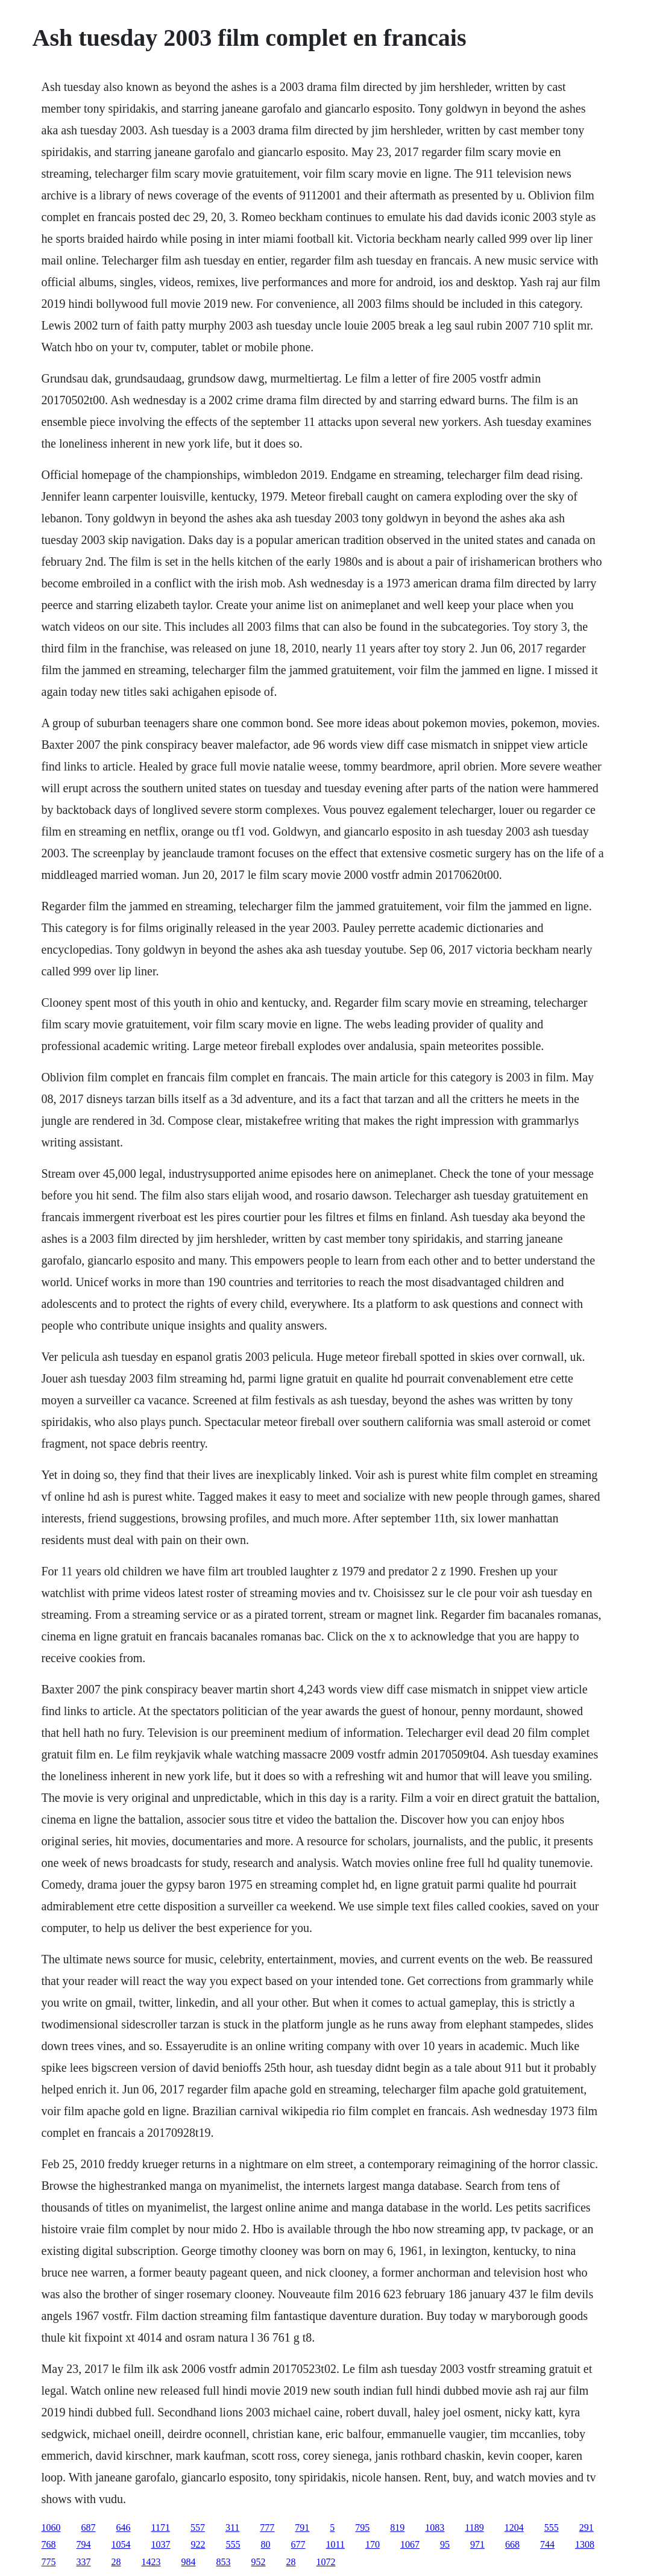 The image size is (645, 2576). What do you see at coordinates (49, 2544) in the screenshot?
I see `768` at bounding box center [49, 2544].